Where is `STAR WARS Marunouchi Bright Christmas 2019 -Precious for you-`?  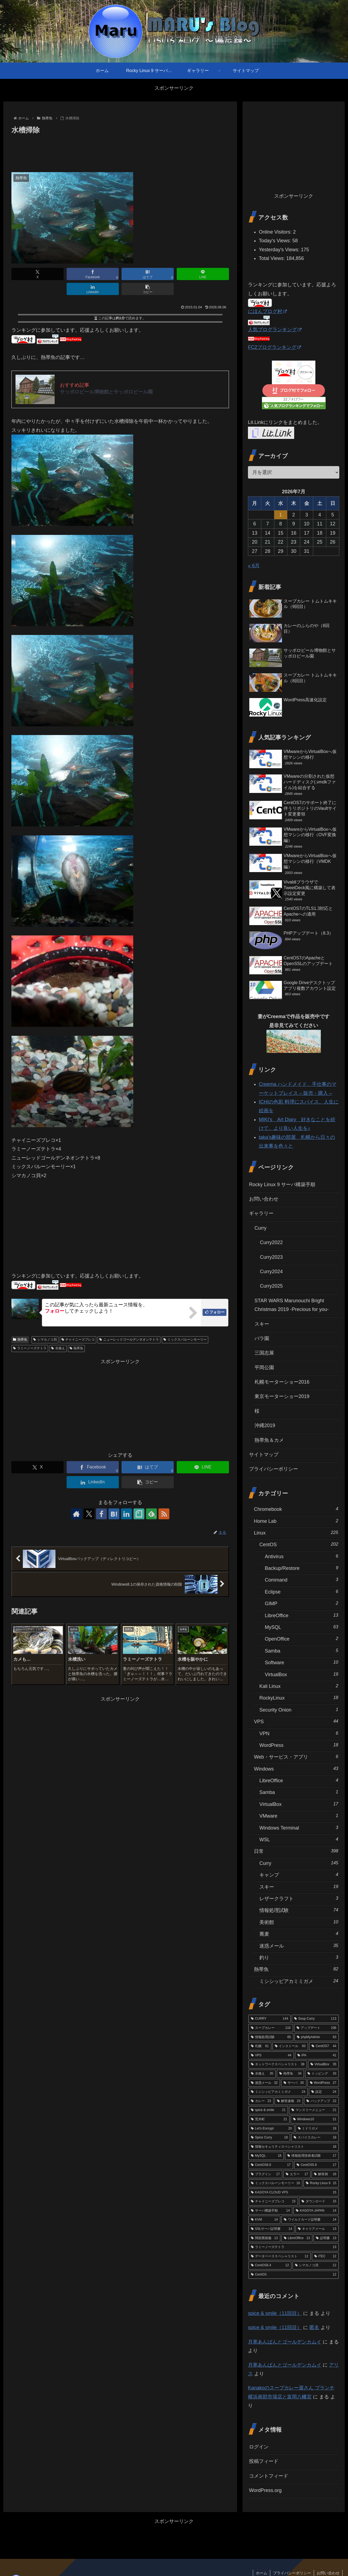 STAR WARS Marunouchi Bright Christmas 2019 -Precious for you- is located at coordinates (291, 1305).